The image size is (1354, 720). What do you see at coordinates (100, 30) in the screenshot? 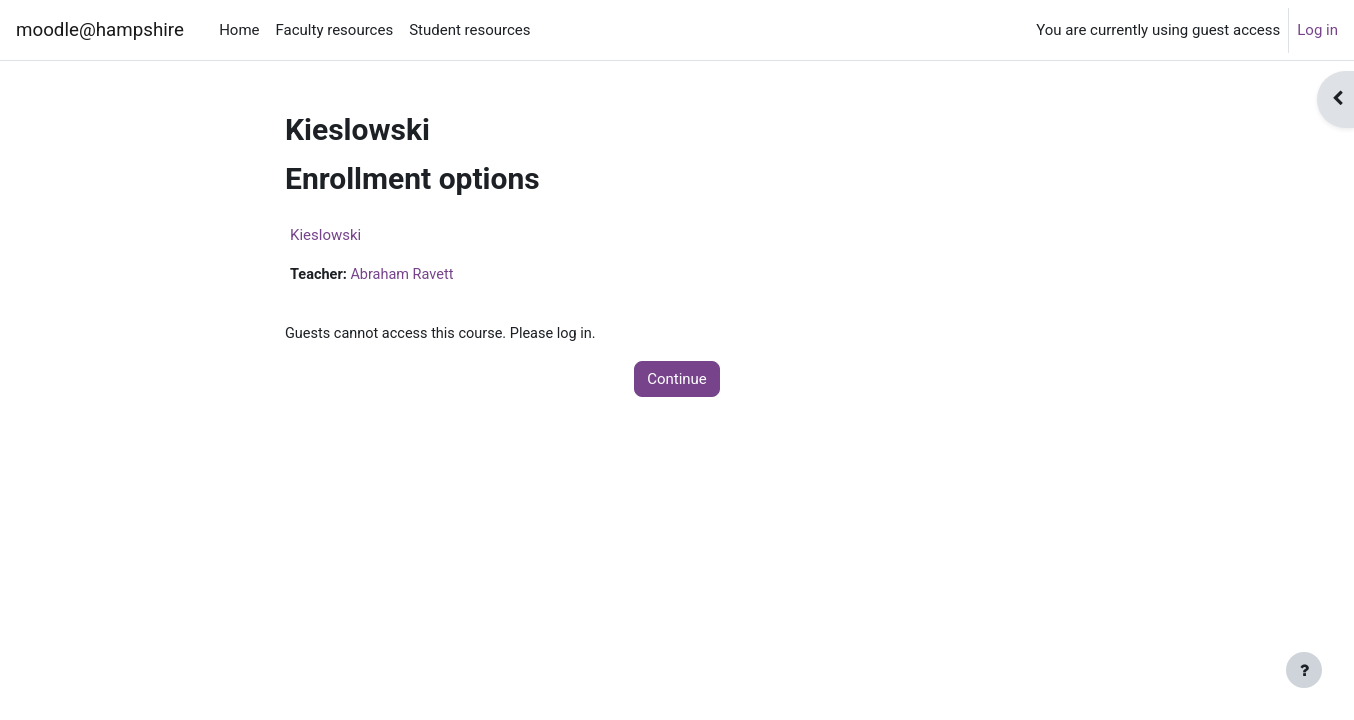
I see `moodle@hampshire` at bounding box center [100, 30].